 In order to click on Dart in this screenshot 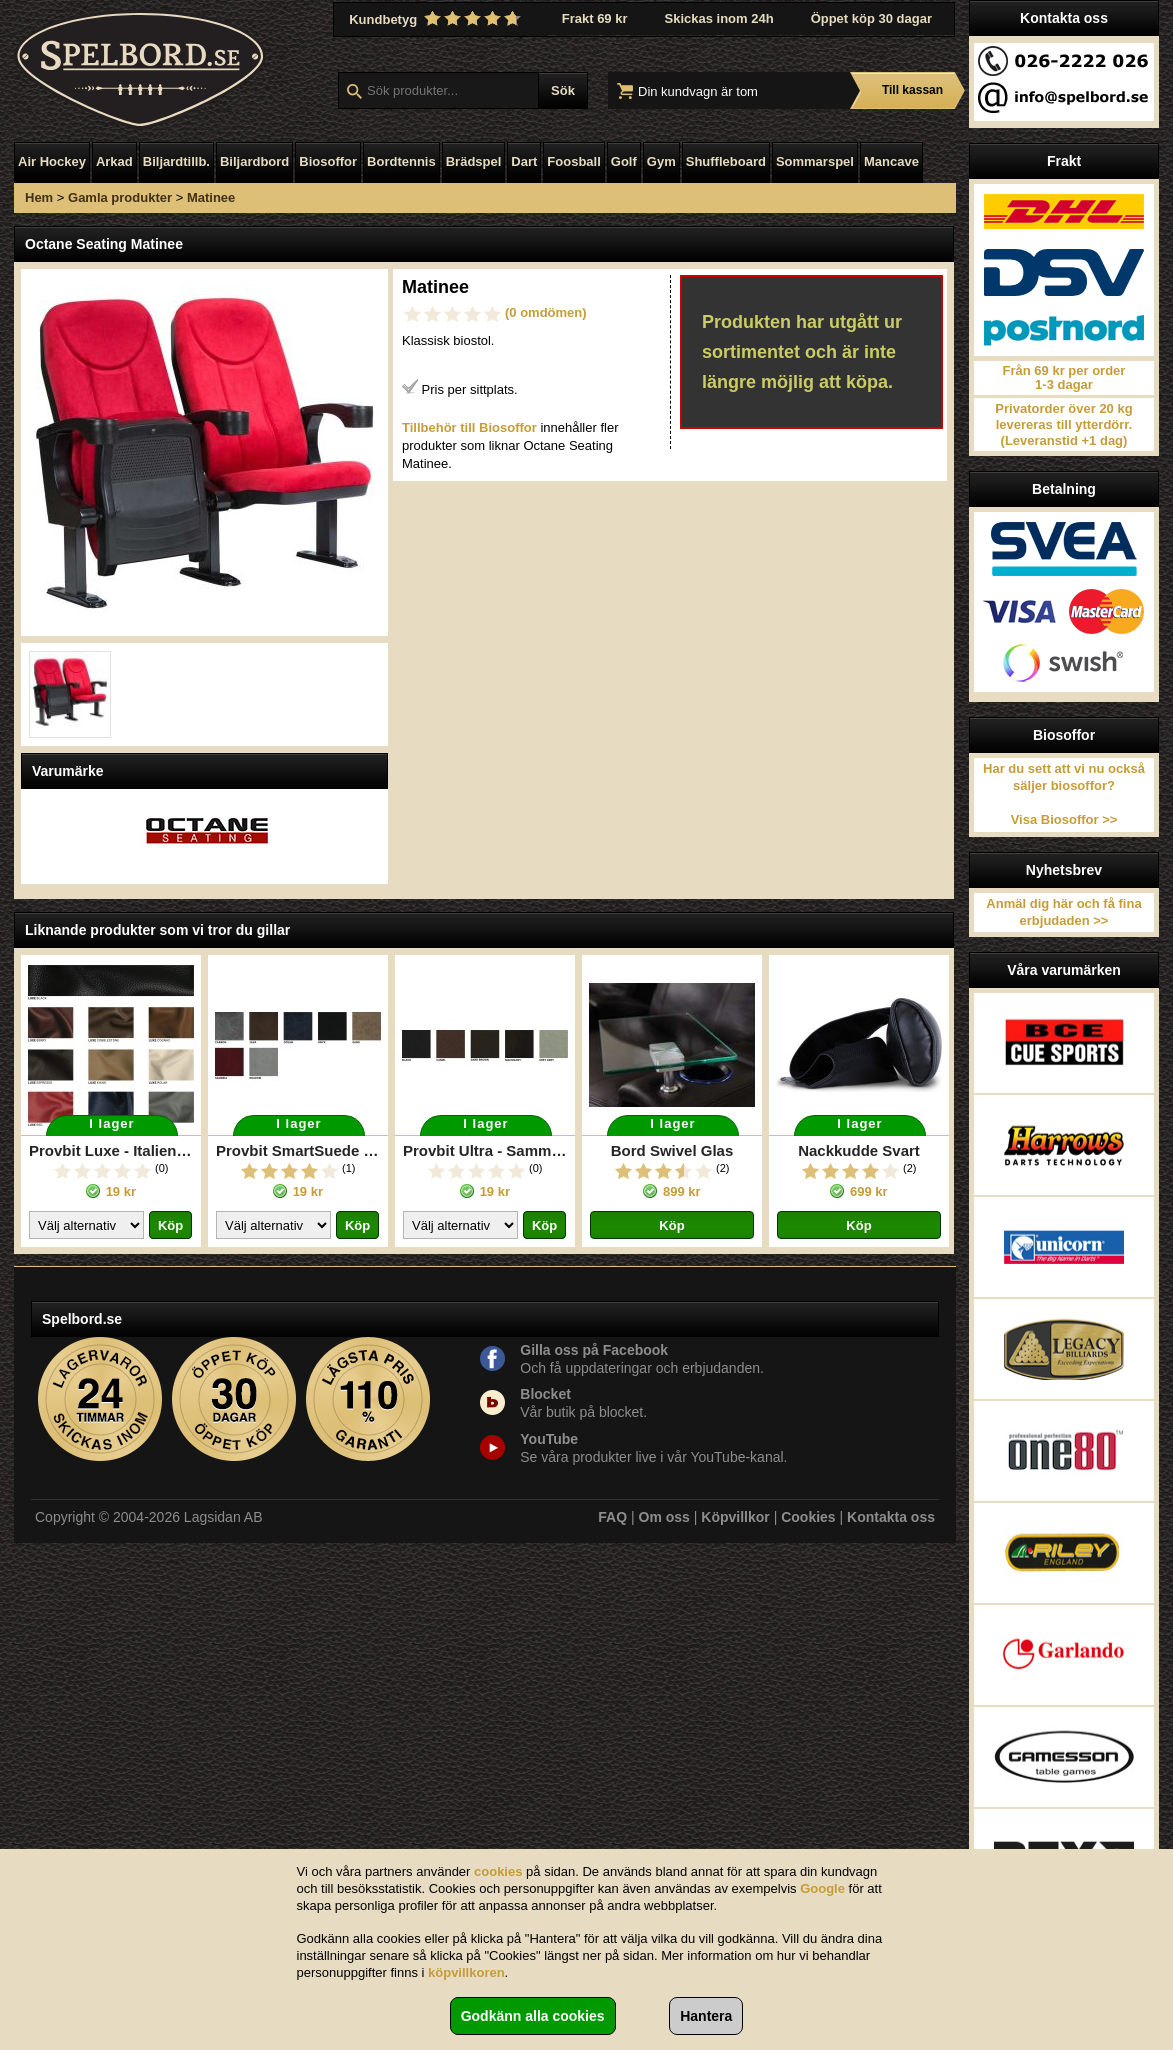, I will do `click(524, 161)`.